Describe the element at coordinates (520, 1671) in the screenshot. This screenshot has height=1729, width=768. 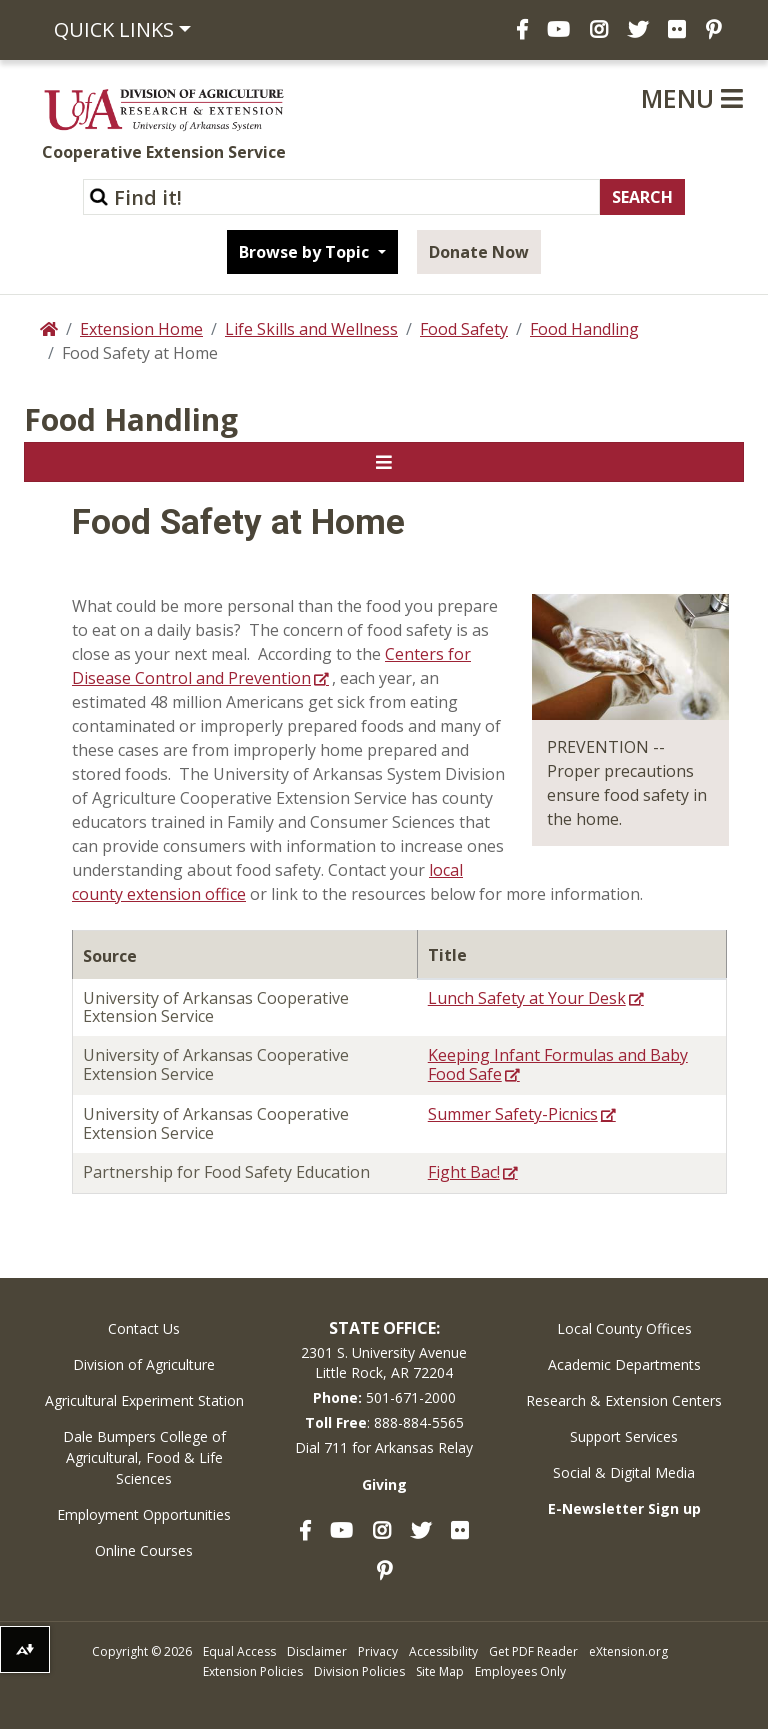
I see `Employees Only` at that location.